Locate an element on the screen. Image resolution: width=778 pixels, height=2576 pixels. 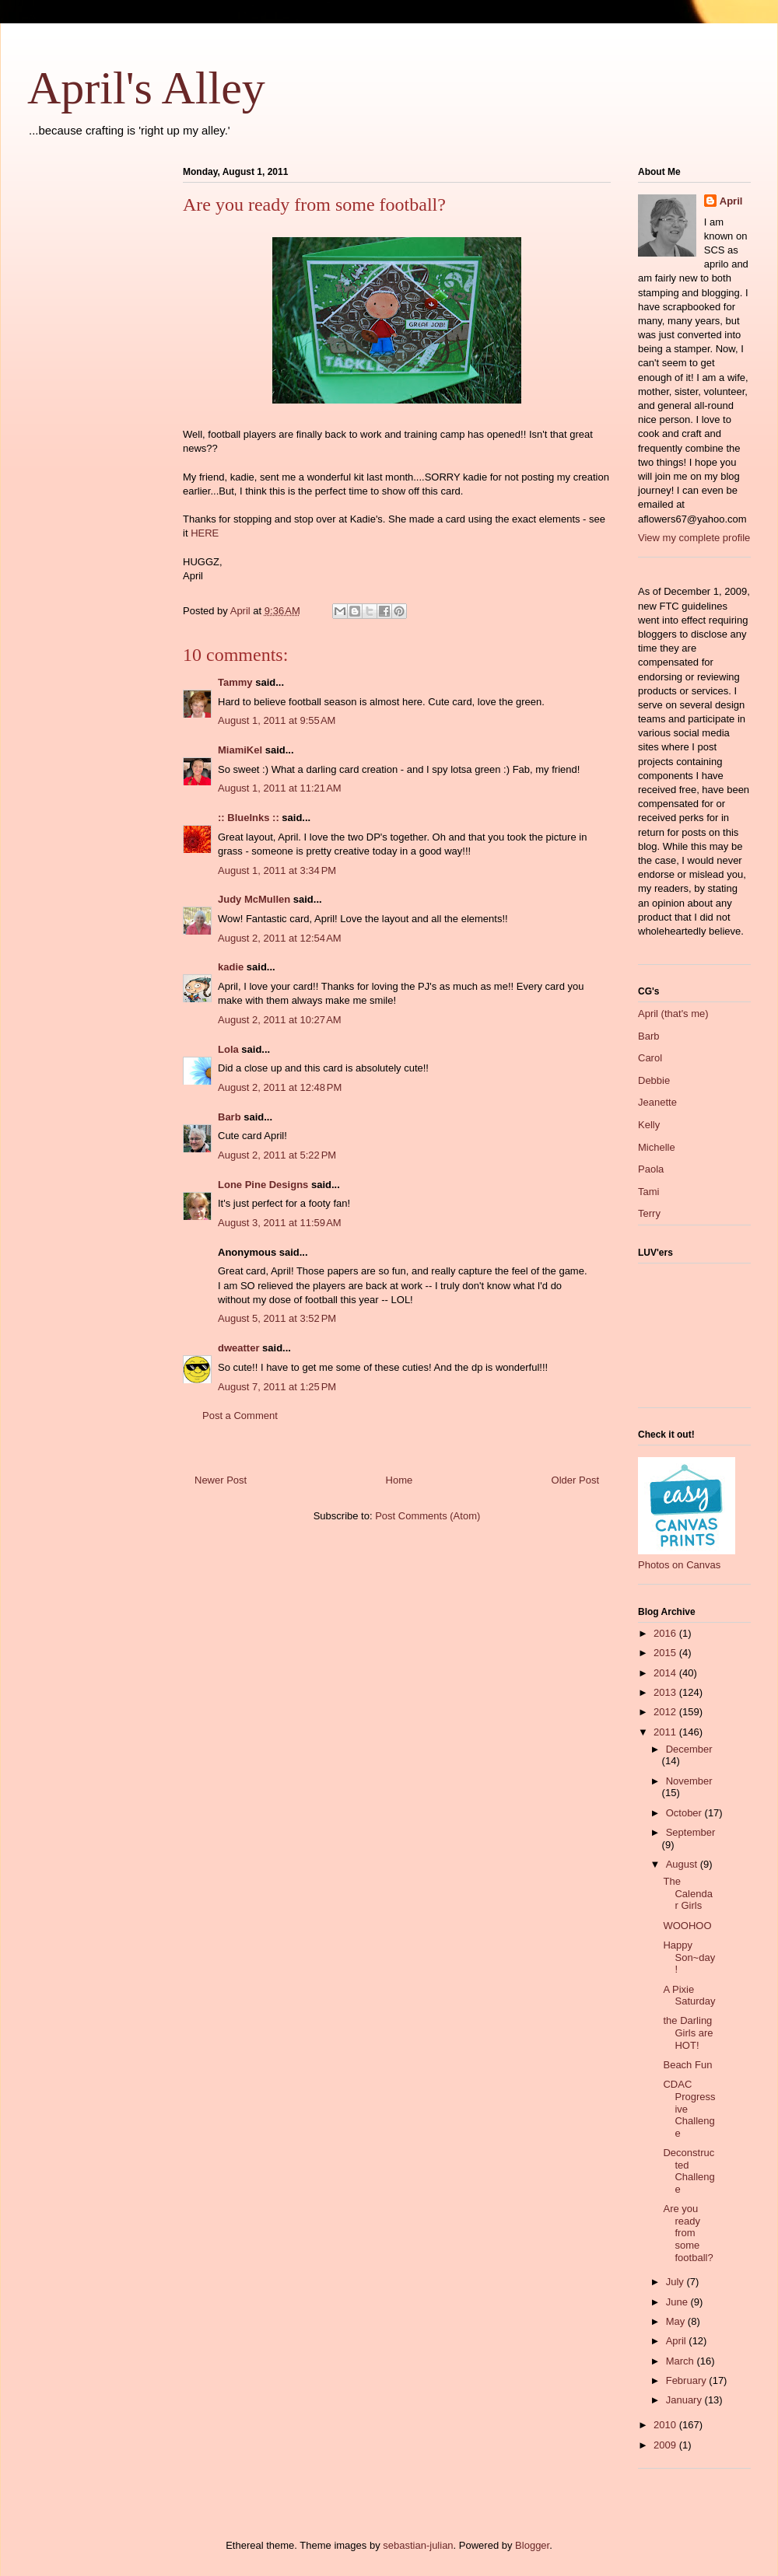
HERE is located at coordinates (205, 533).